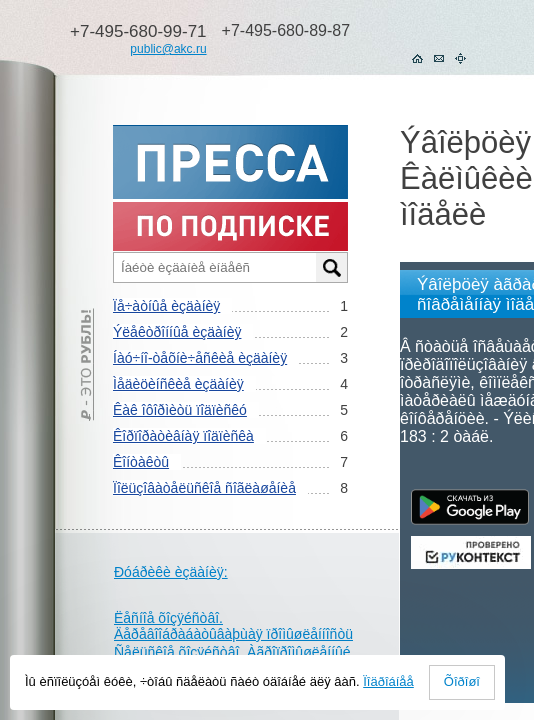  I want to click on Ýëåêòðîííûå èçäàíèÿ, so click(177, 332).